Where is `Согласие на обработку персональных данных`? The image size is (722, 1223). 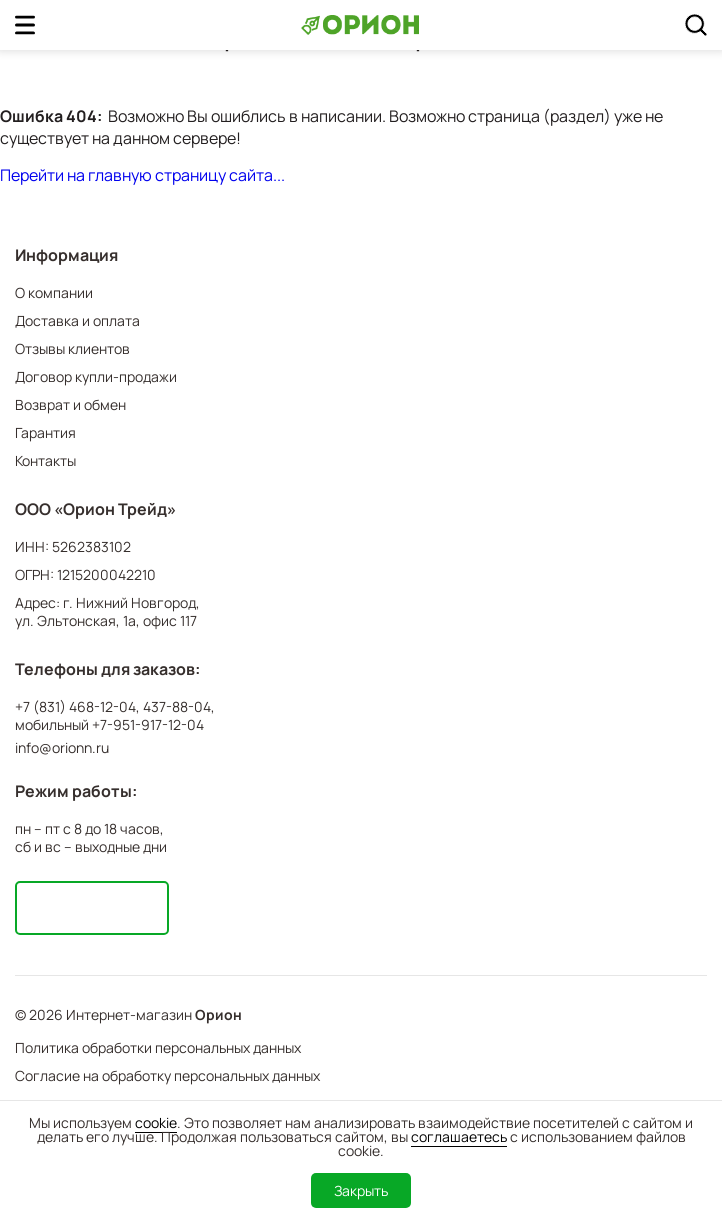
Согласие на обработку персональных данных is located at coordinates (167, 1075).